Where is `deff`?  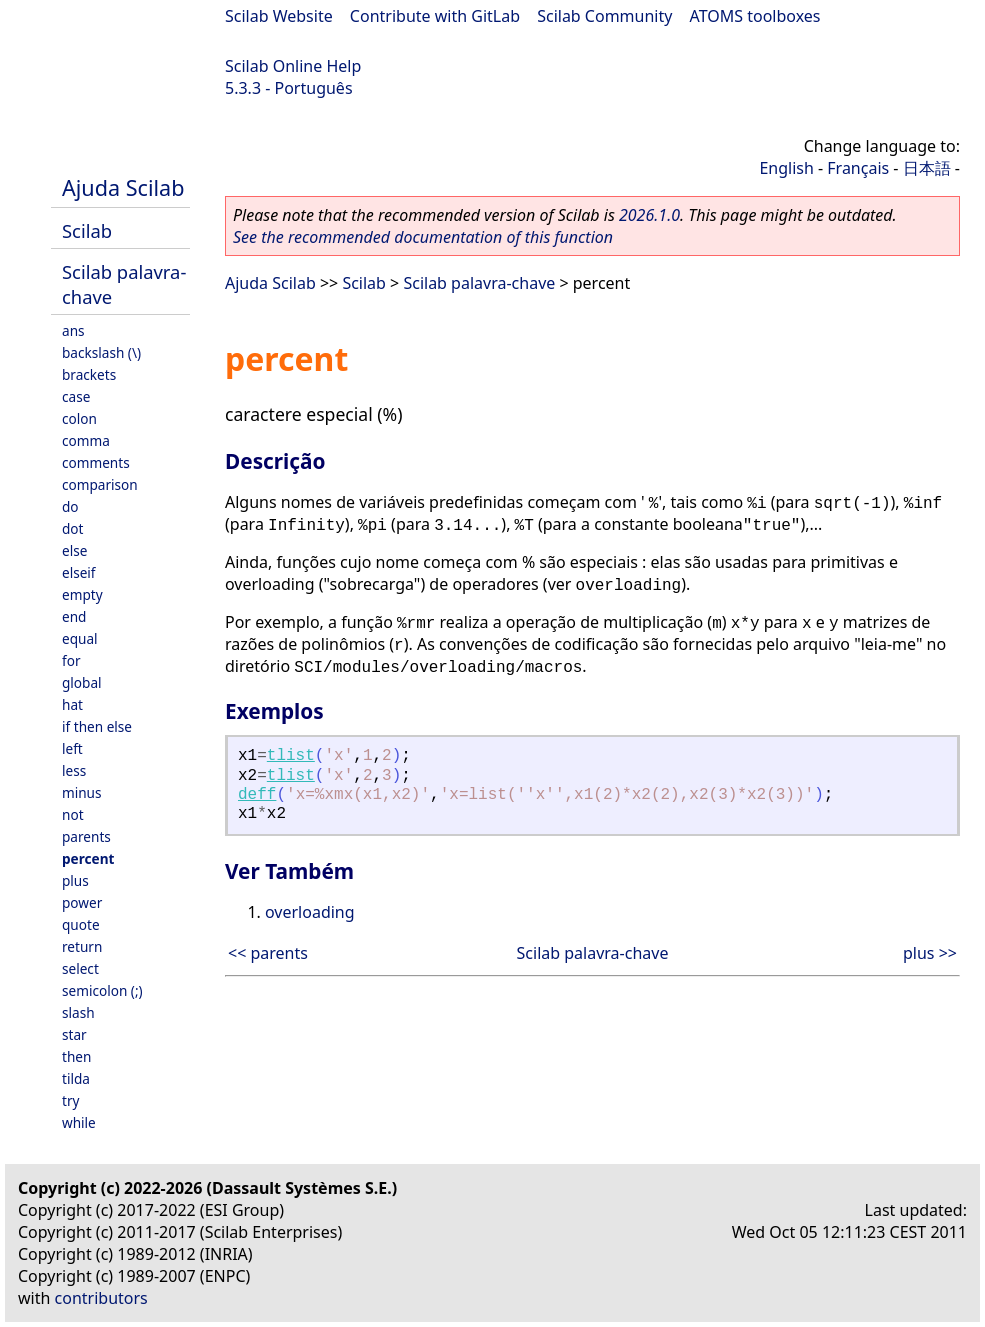 deff is located at coordinates (257, 795).